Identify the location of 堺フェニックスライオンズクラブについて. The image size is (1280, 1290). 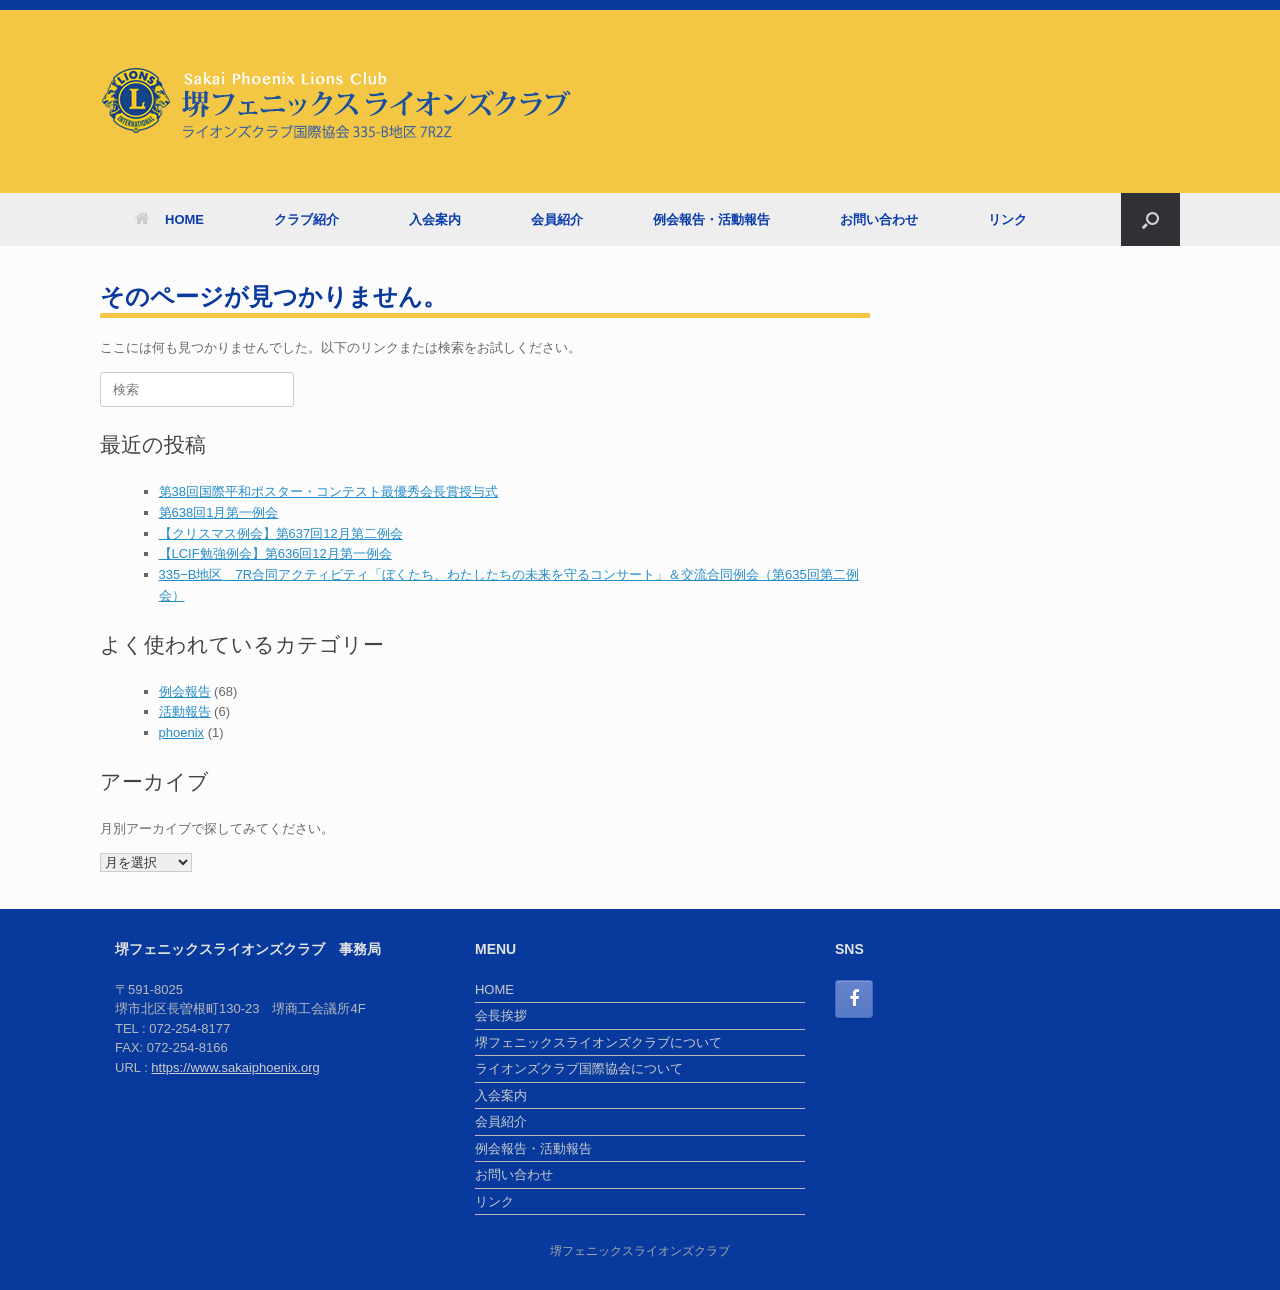
(598, 1042).